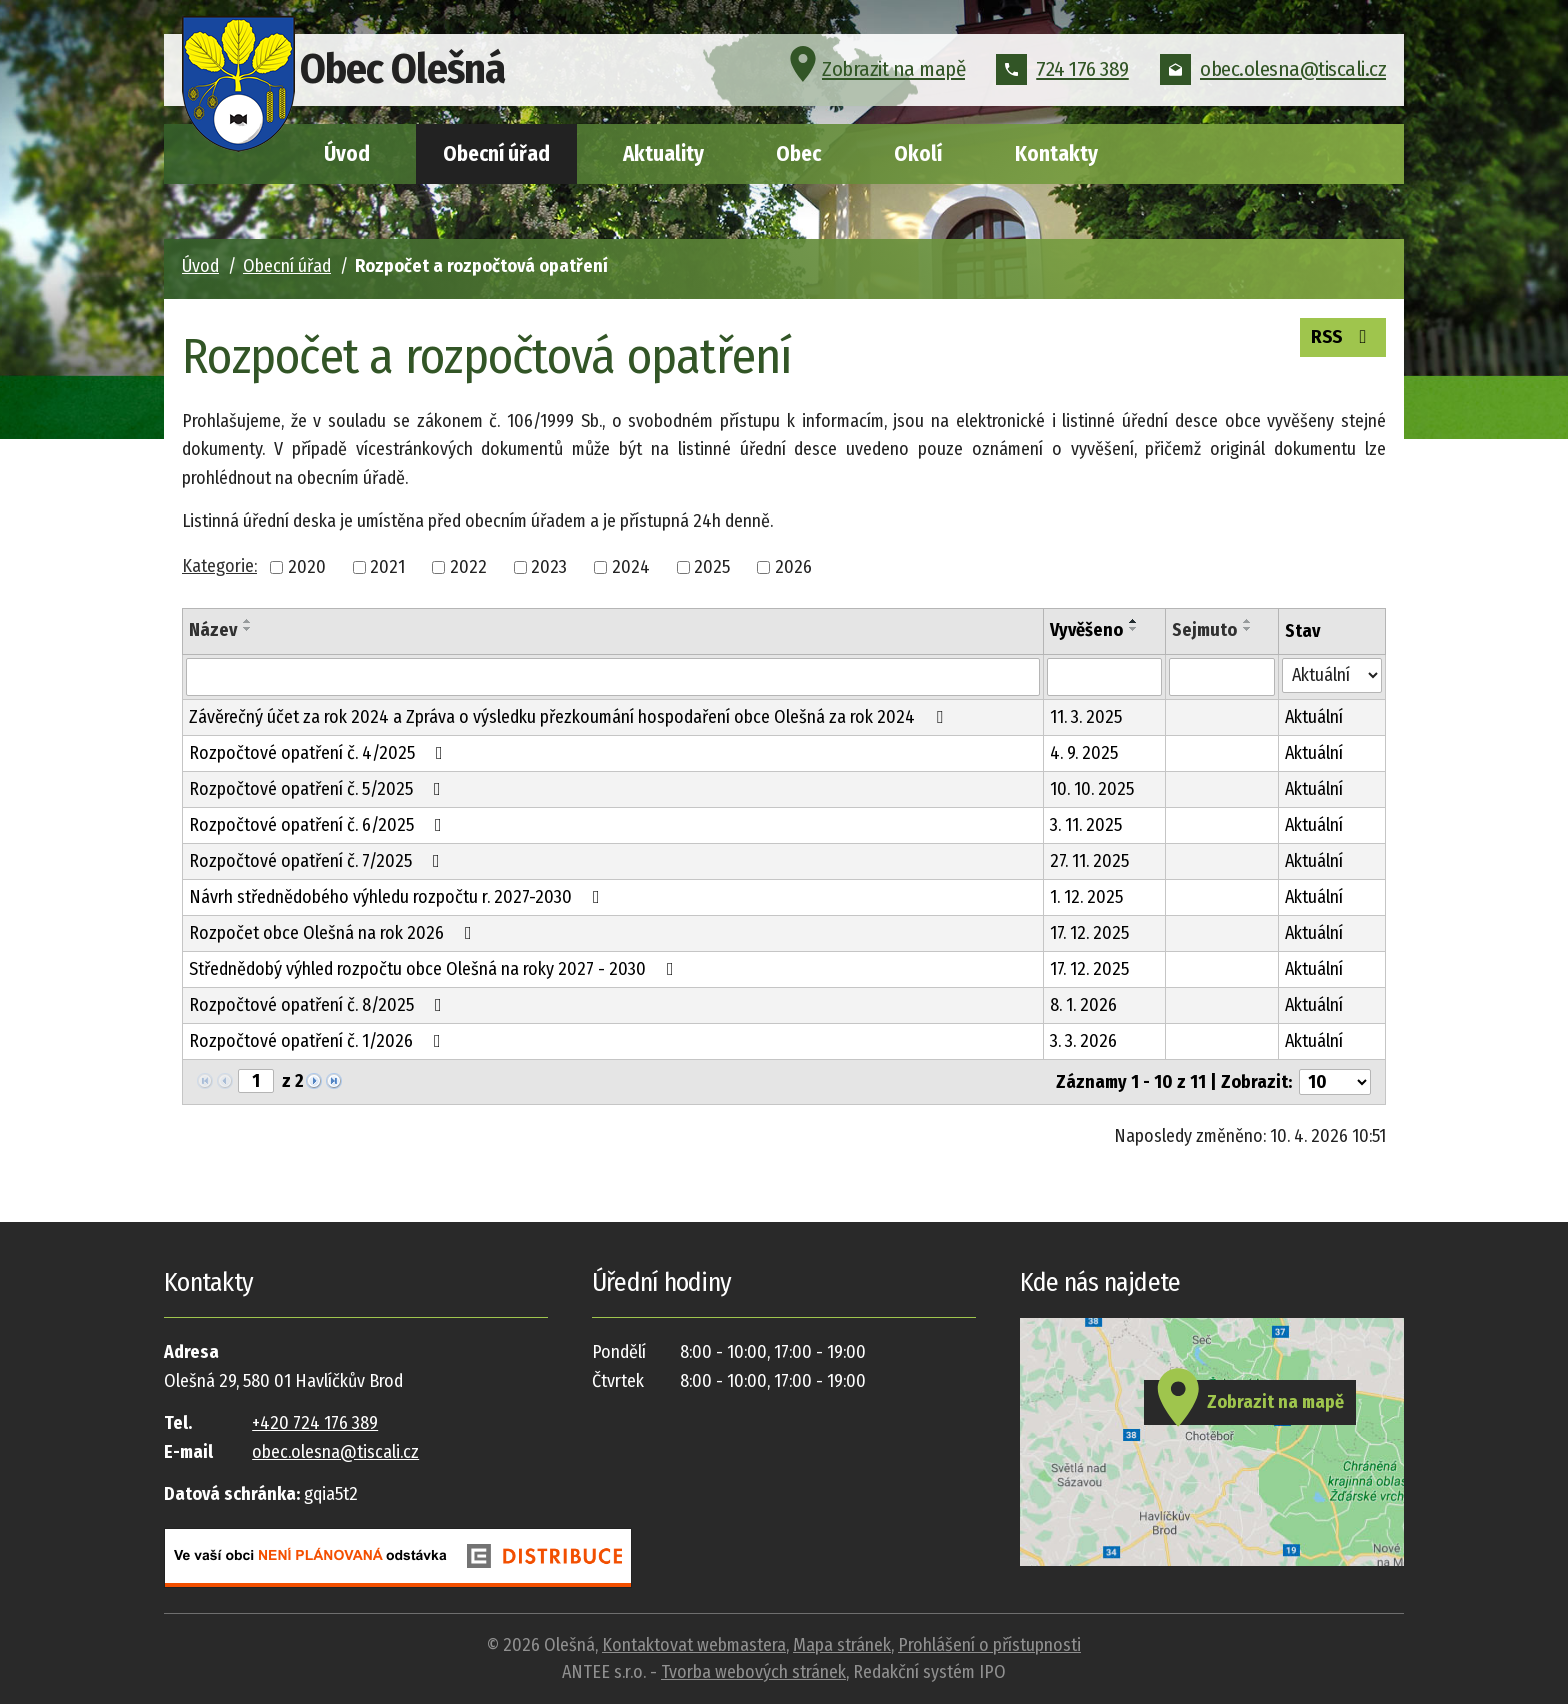 The image size is (1568, 1704). Describe the element at coordinates (631, 567) in the screenshot. I see `2024` at that location.